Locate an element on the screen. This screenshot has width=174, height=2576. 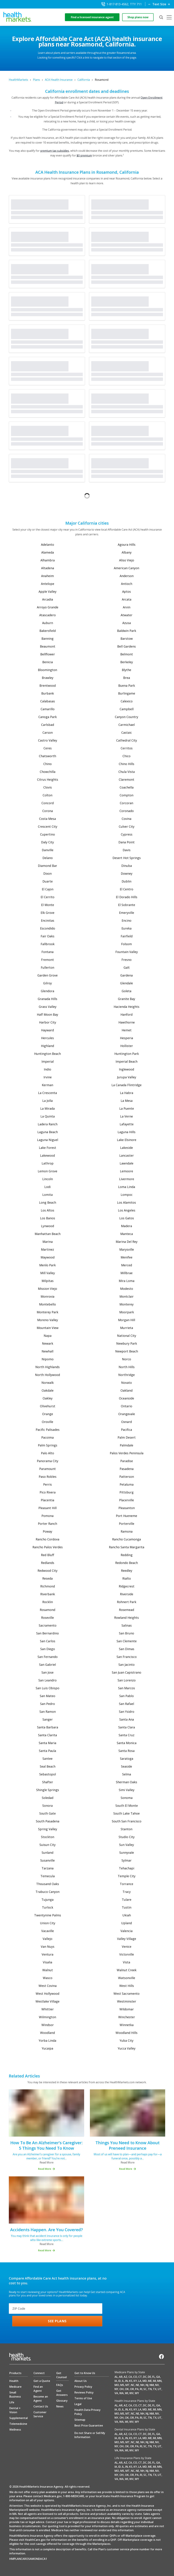
Redwood City is located at coordinates (47, 1571).